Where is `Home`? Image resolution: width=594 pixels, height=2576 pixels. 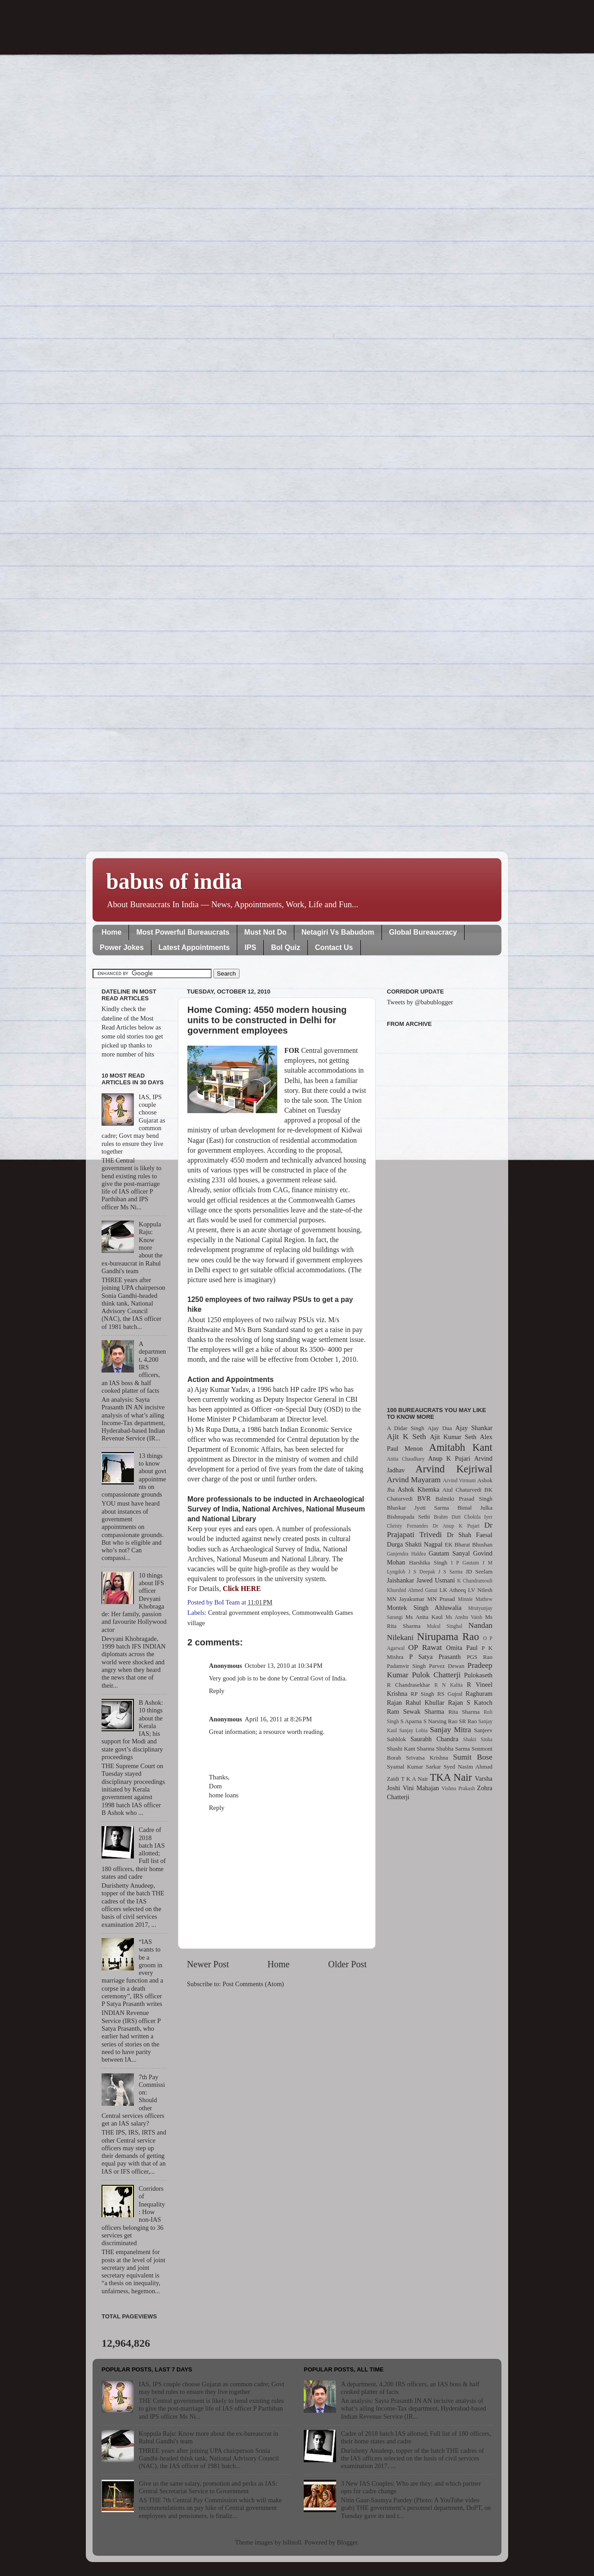 Home is located at coordinates (111, 932).